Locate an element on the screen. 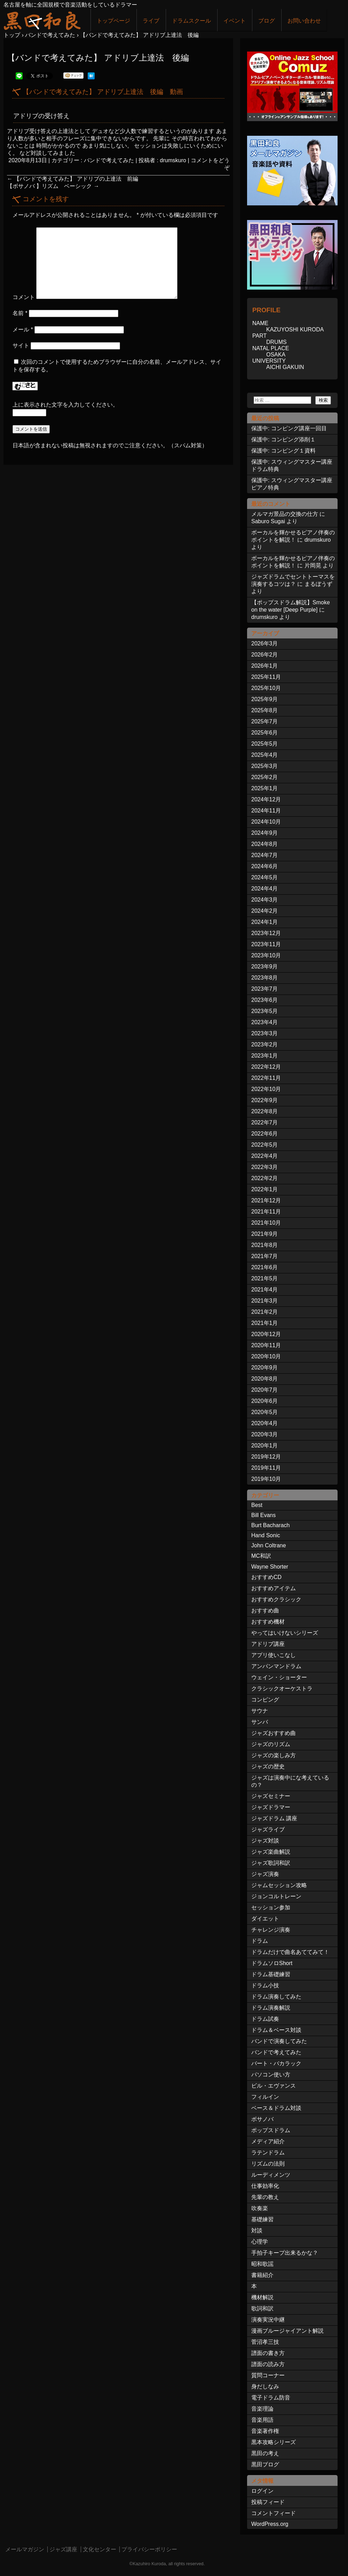  アドリブ講座 is located at coordinates (268, 1644).